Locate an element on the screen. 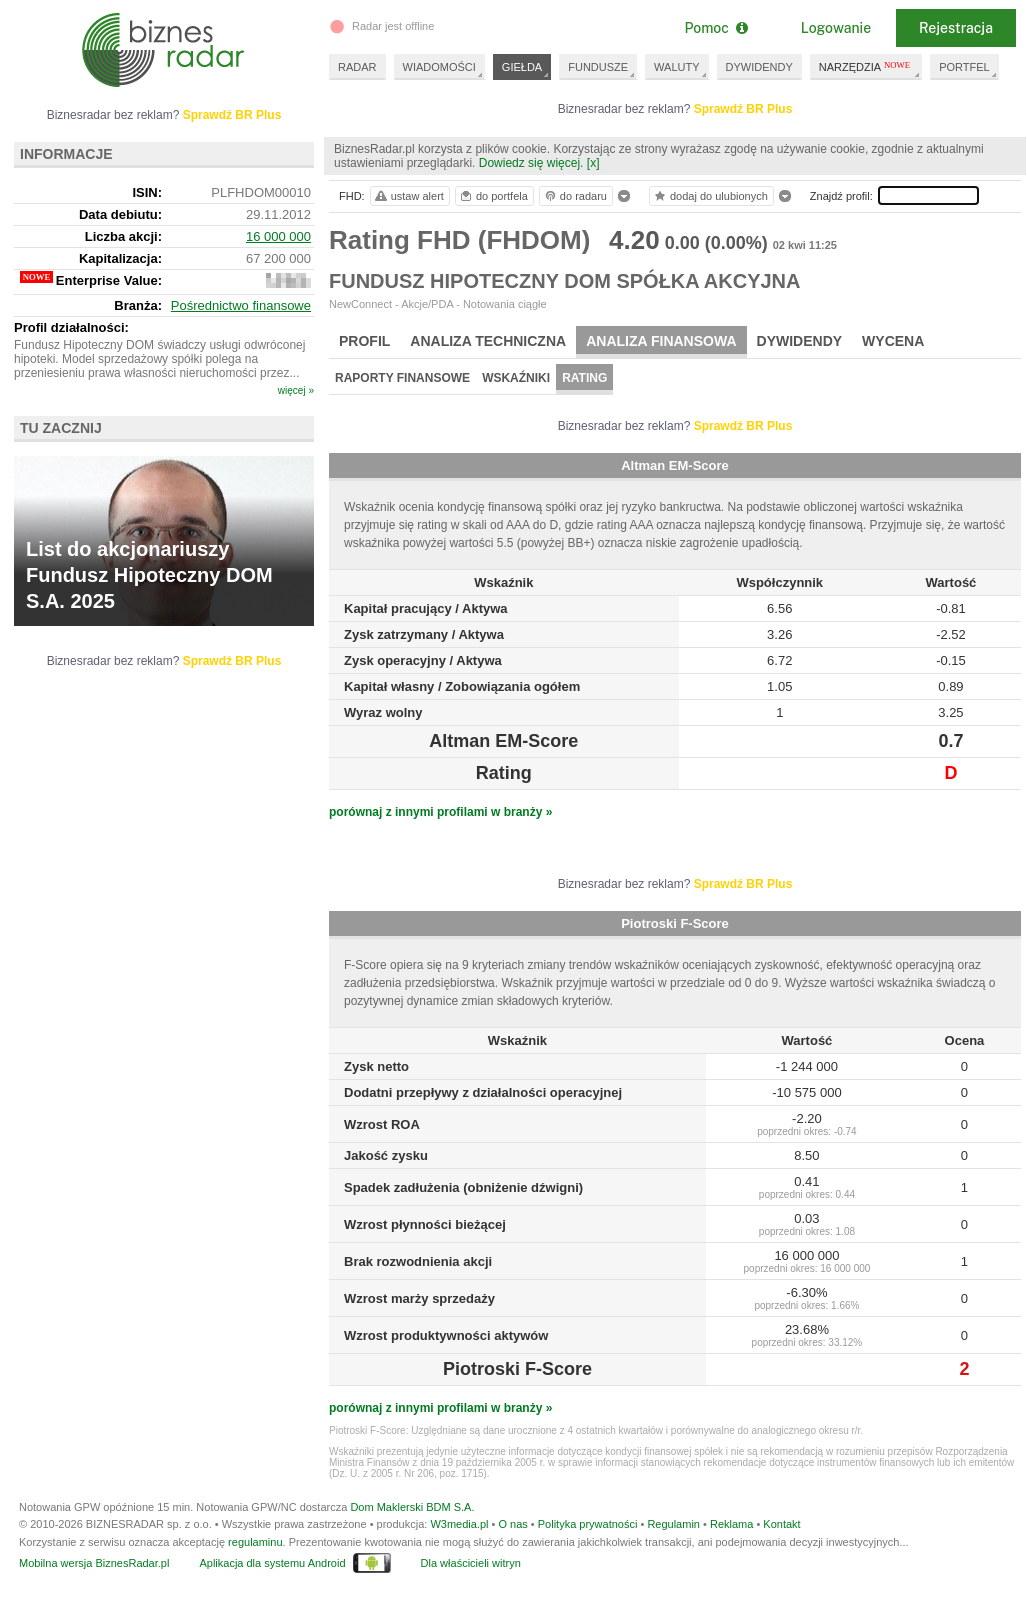  Wycena is located at coordinates (893, 341).